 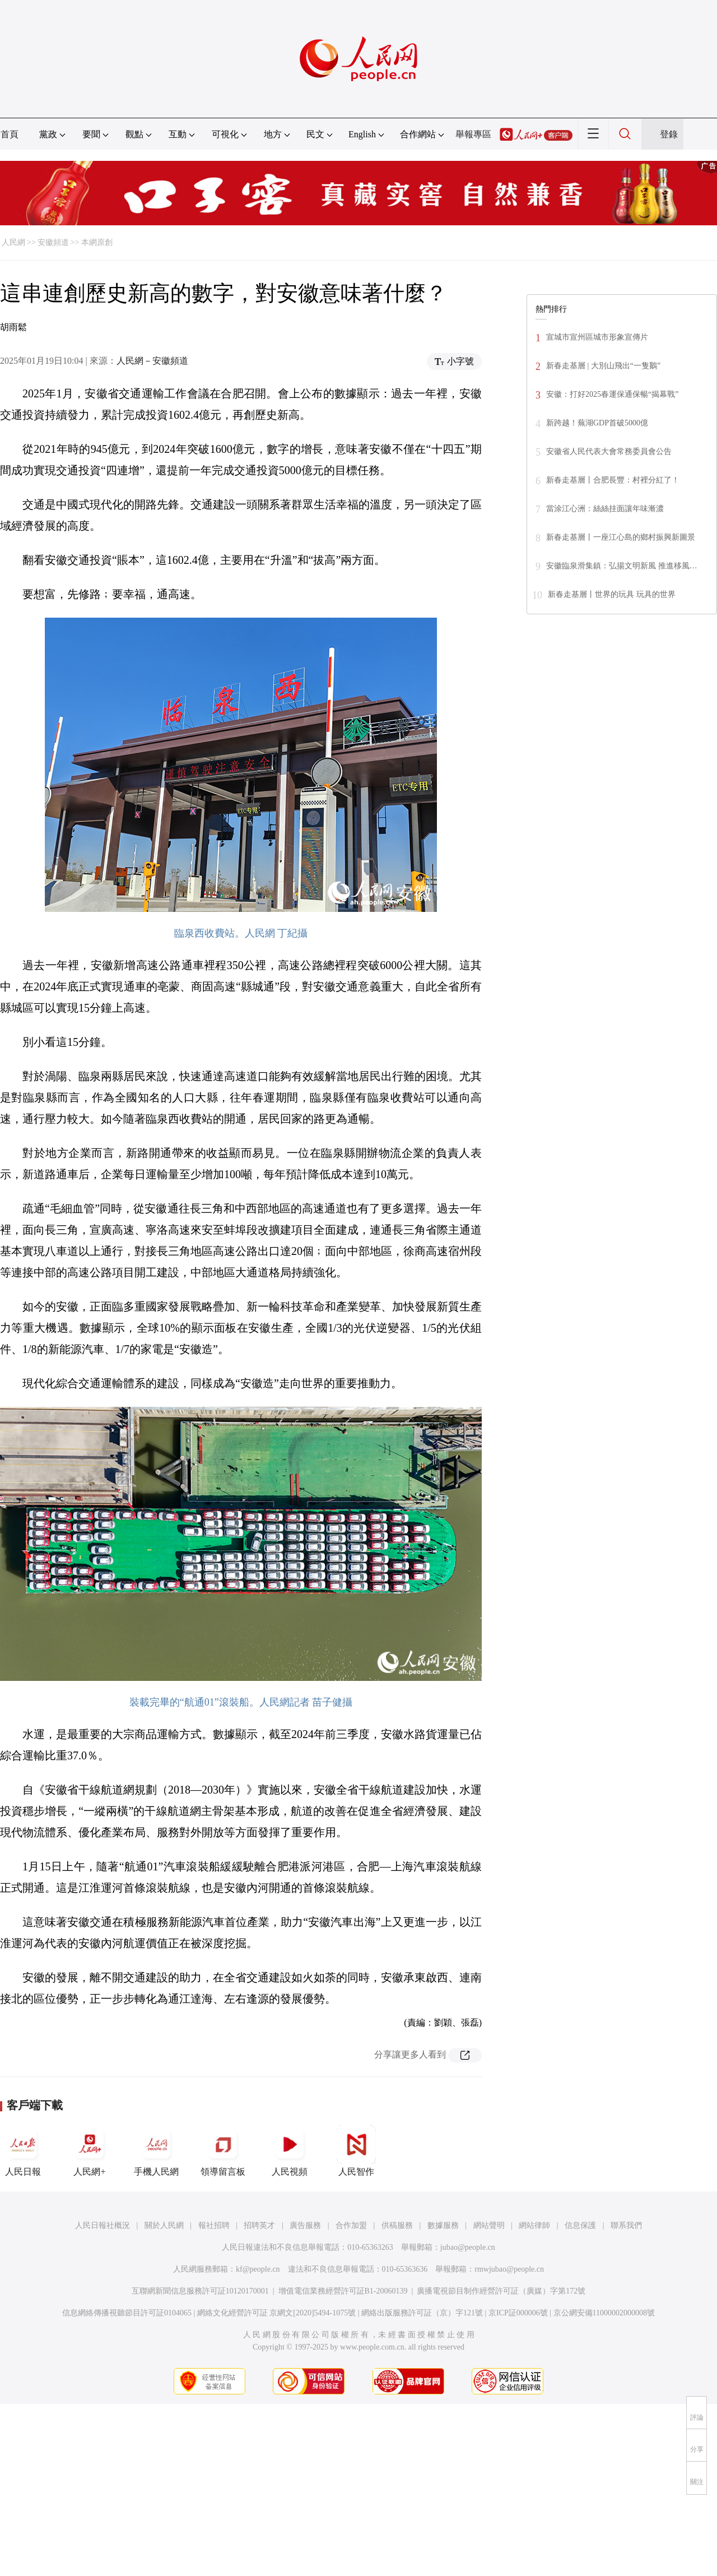 What do you see at coordinates (23, 2150) in the screenshot?
I see `人民日報` at bounding box center [23, 2150].